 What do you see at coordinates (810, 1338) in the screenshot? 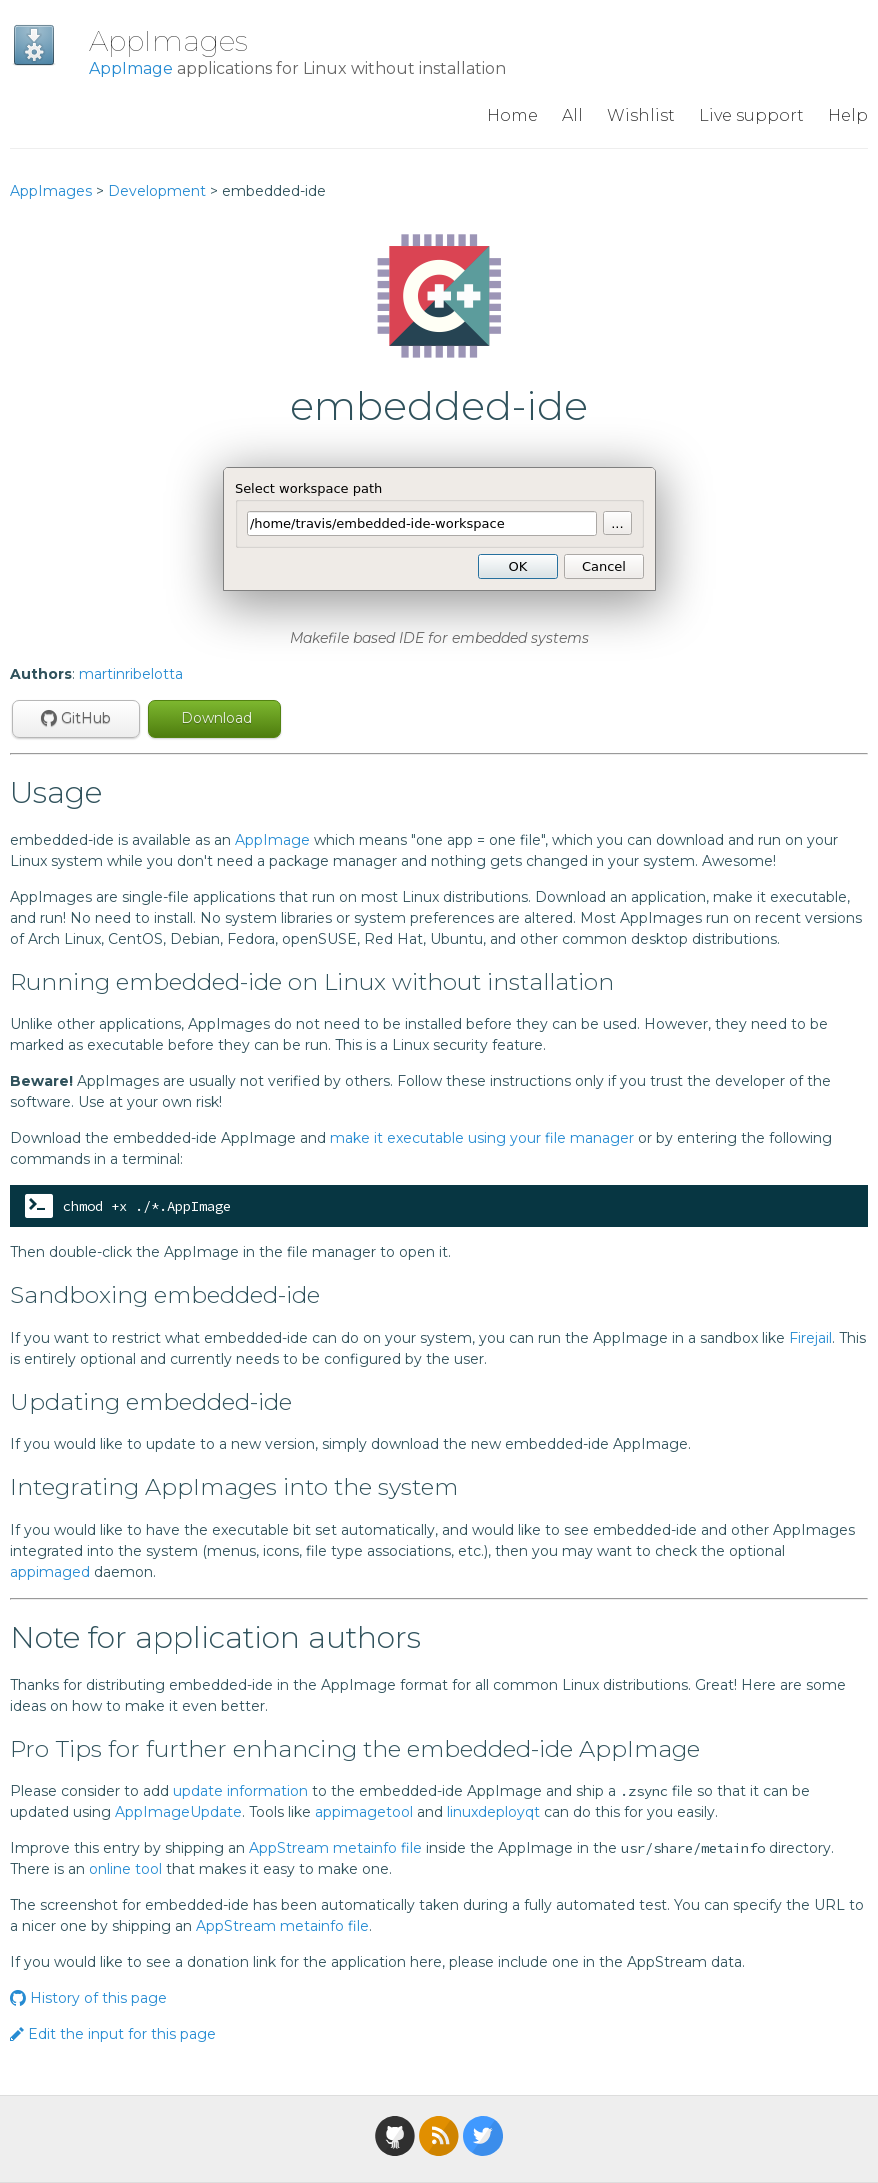
I see `Firejail` at bounding box center [810, 1338].